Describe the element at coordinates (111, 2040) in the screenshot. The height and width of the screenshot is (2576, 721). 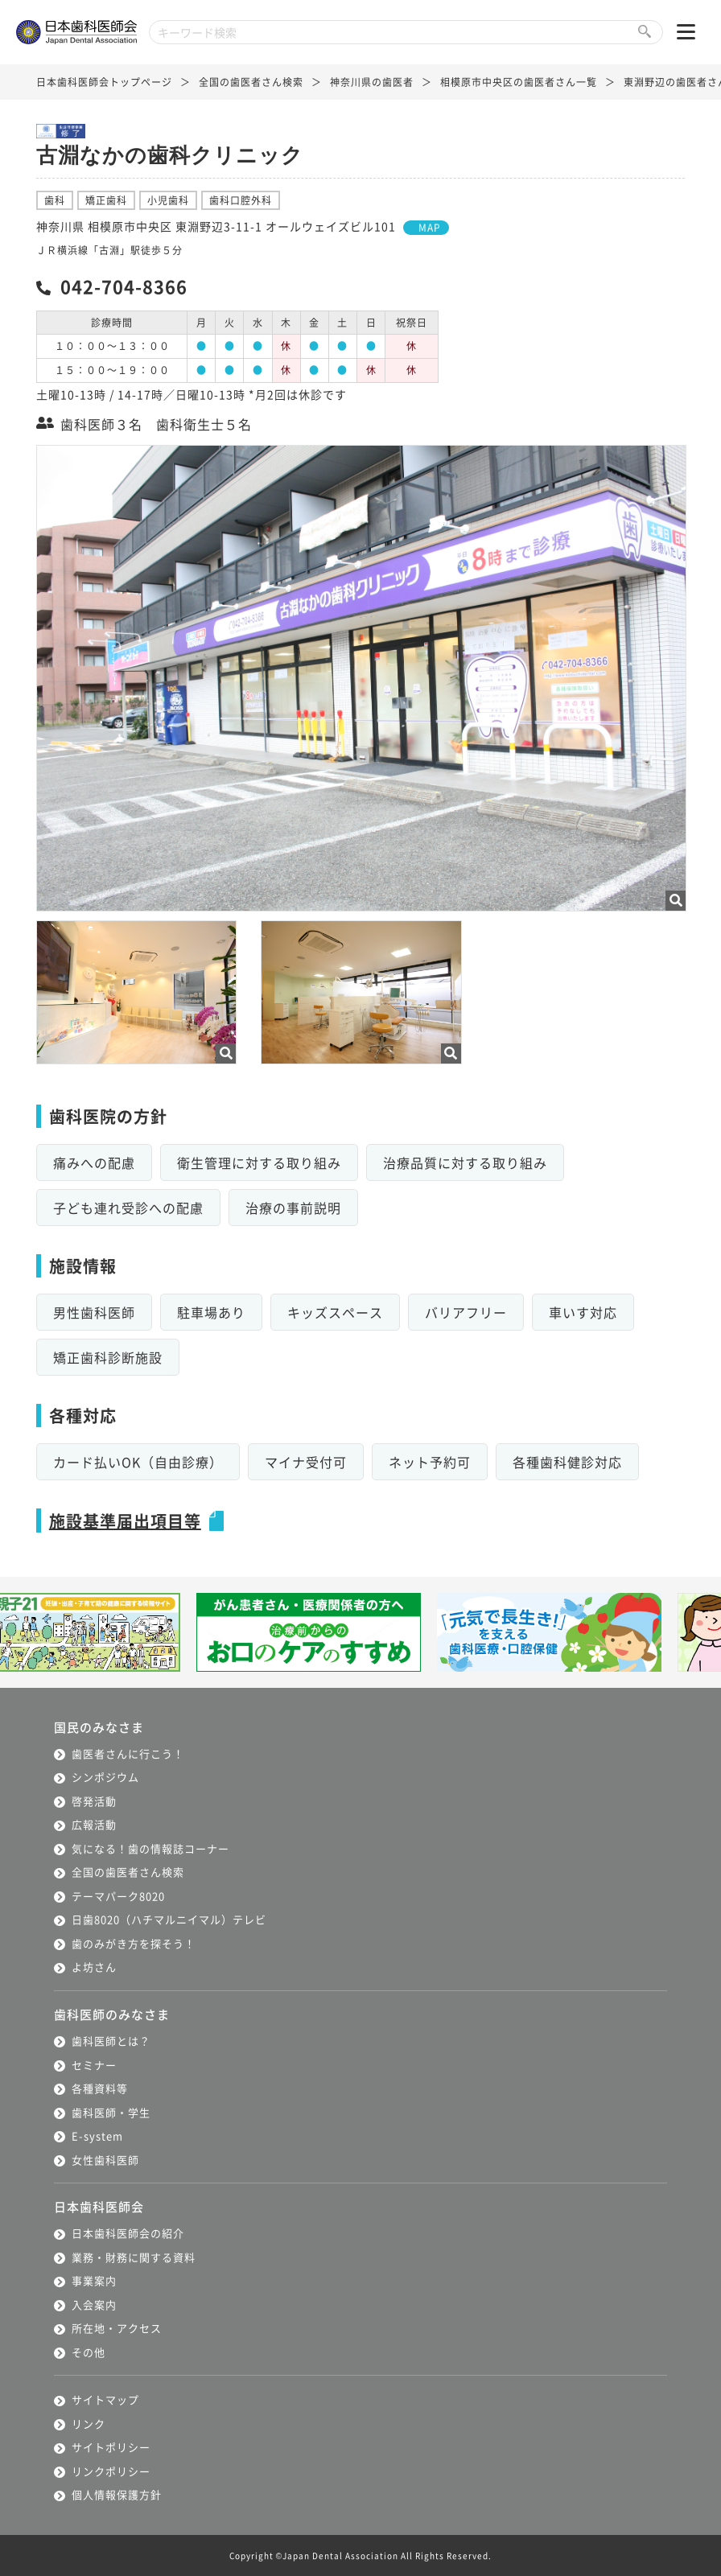
I see `歯科医師とは？` at that location.